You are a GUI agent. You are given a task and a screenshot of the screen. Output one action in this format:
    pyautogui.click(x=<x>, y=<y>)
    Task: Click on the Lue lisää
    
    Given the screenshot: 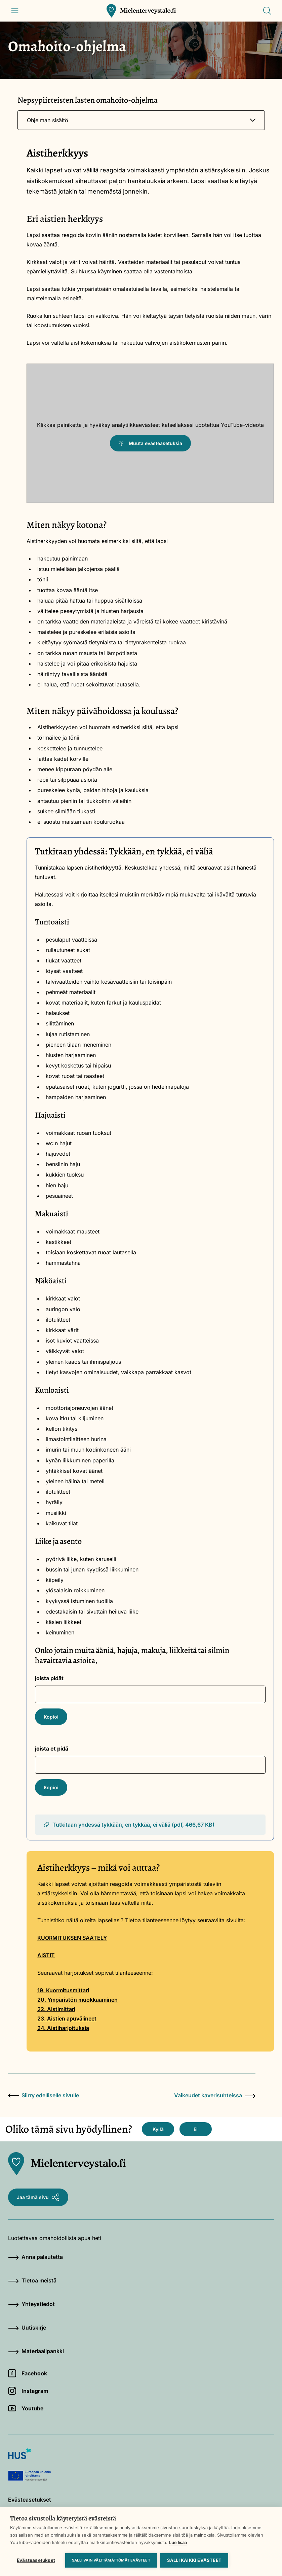 What is the action you would take?
    pyautogui.click(x=178, y=2542)
    